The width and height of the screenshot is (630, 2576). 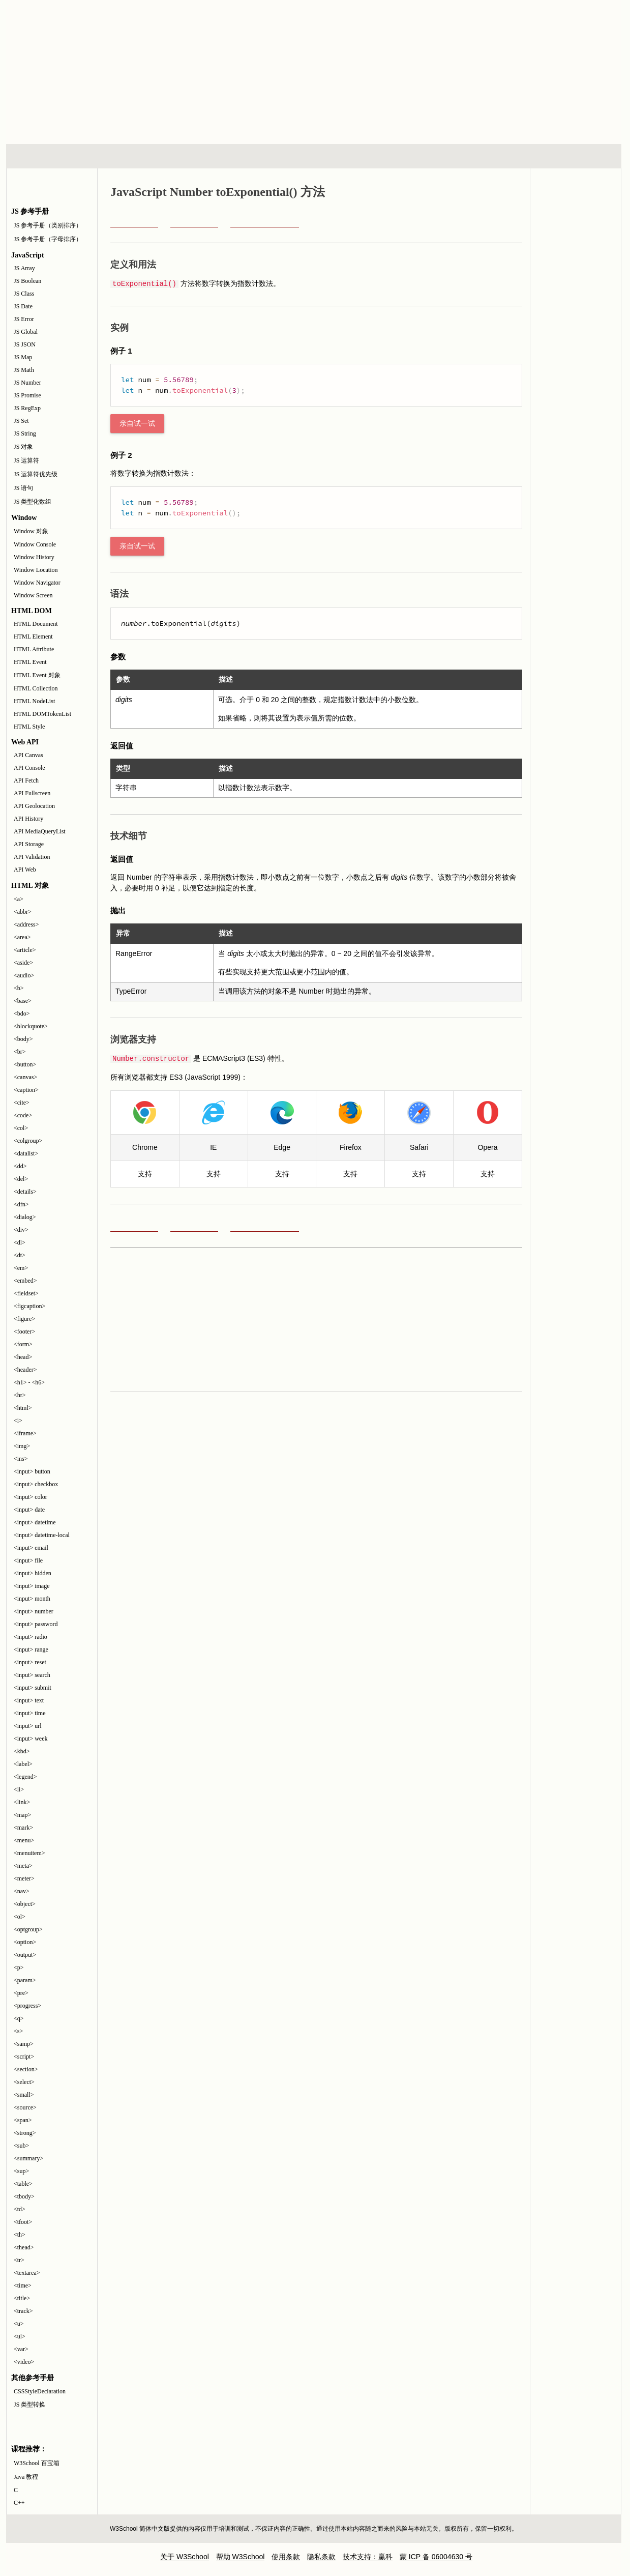 What do you see at coordinates (20, 1395) in the screenshot?
I see `<hr>` at bounding box center [20, 1395].